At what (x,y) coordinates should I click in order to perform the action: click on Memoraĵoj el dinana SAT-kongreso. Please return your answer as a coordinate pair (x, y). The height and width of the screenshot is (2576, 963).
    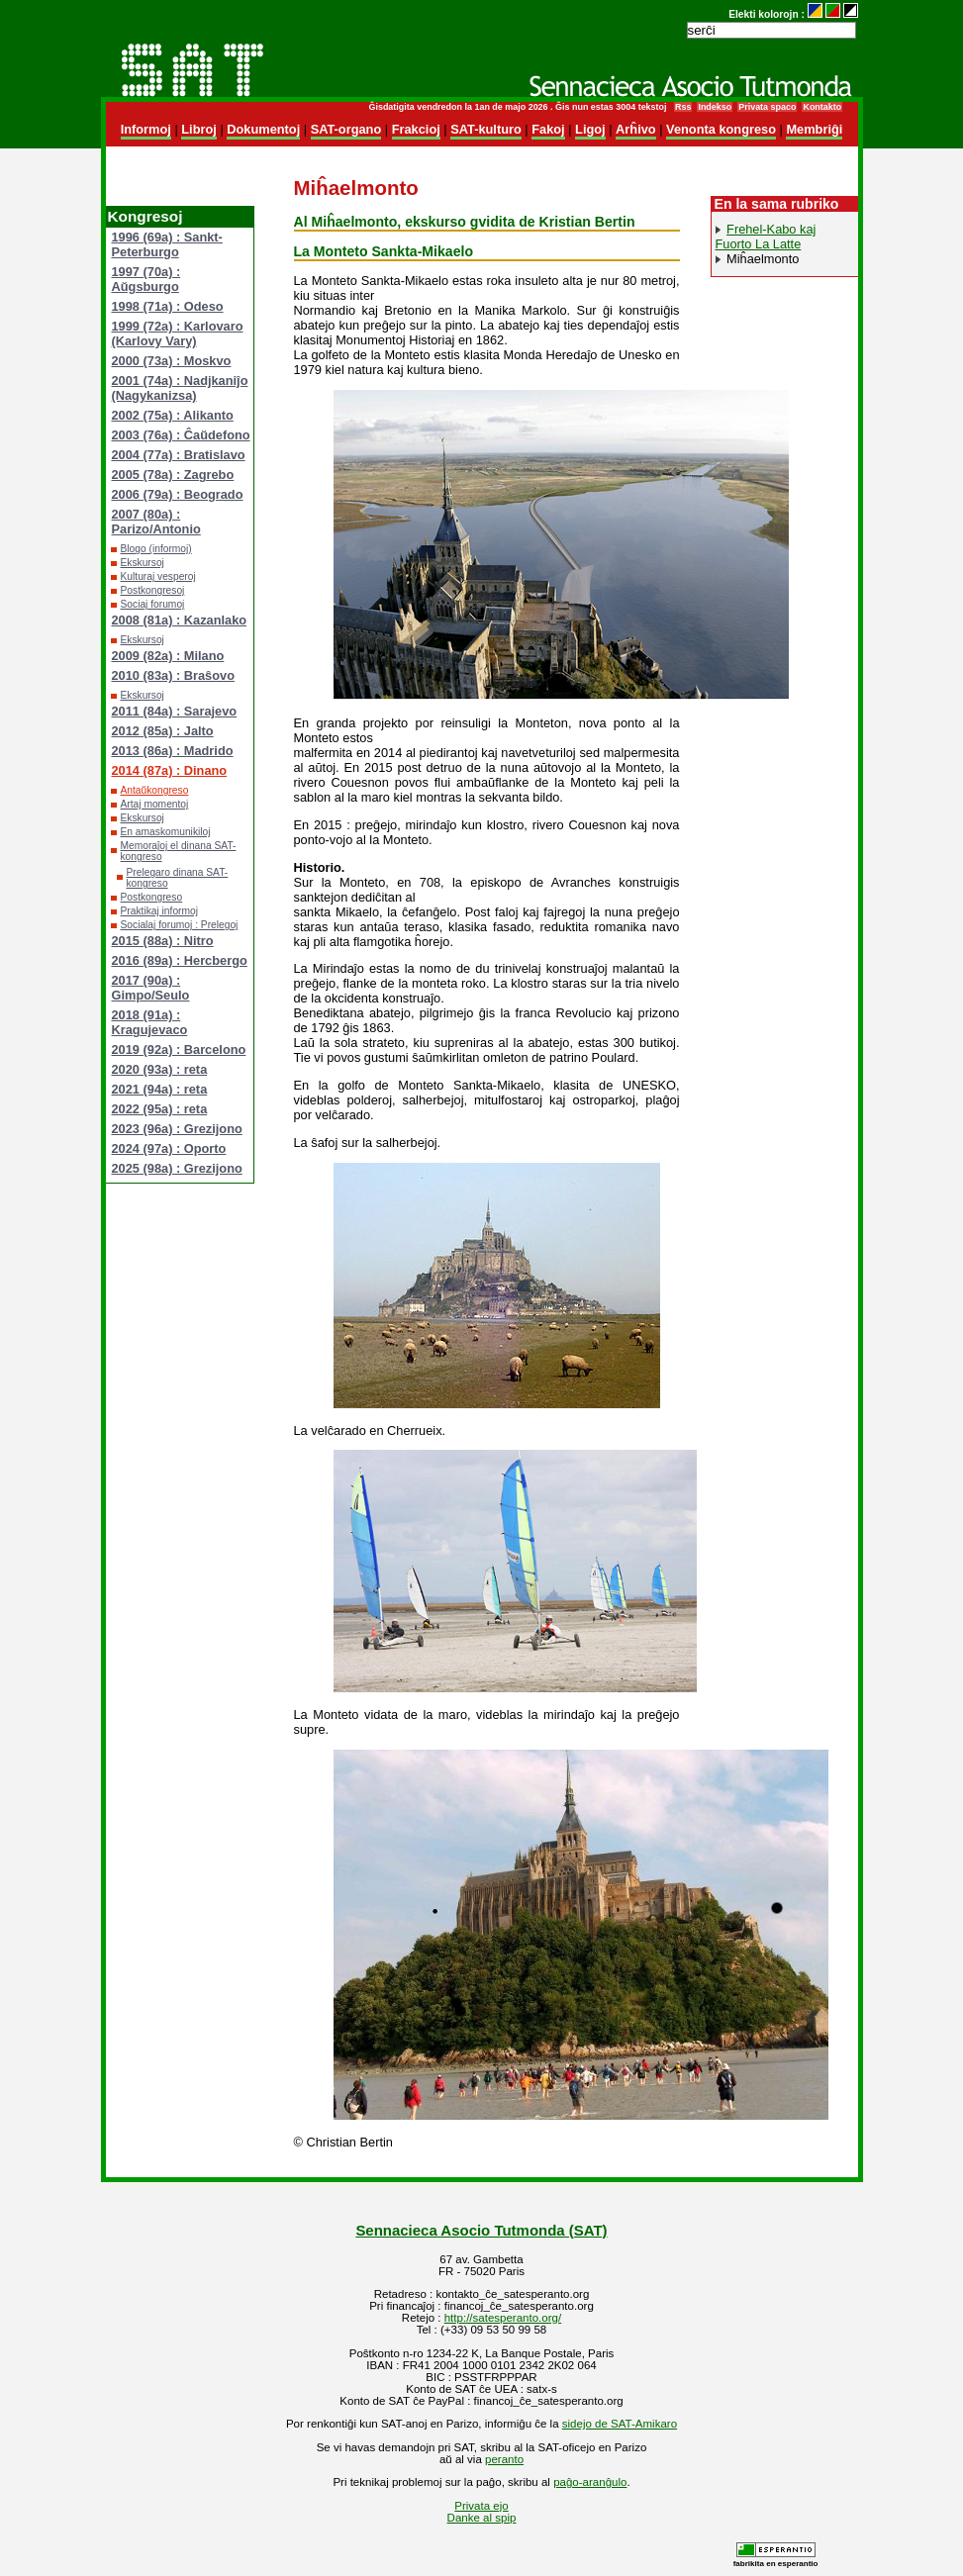
    Looking at the image, I should click on (179, 851).